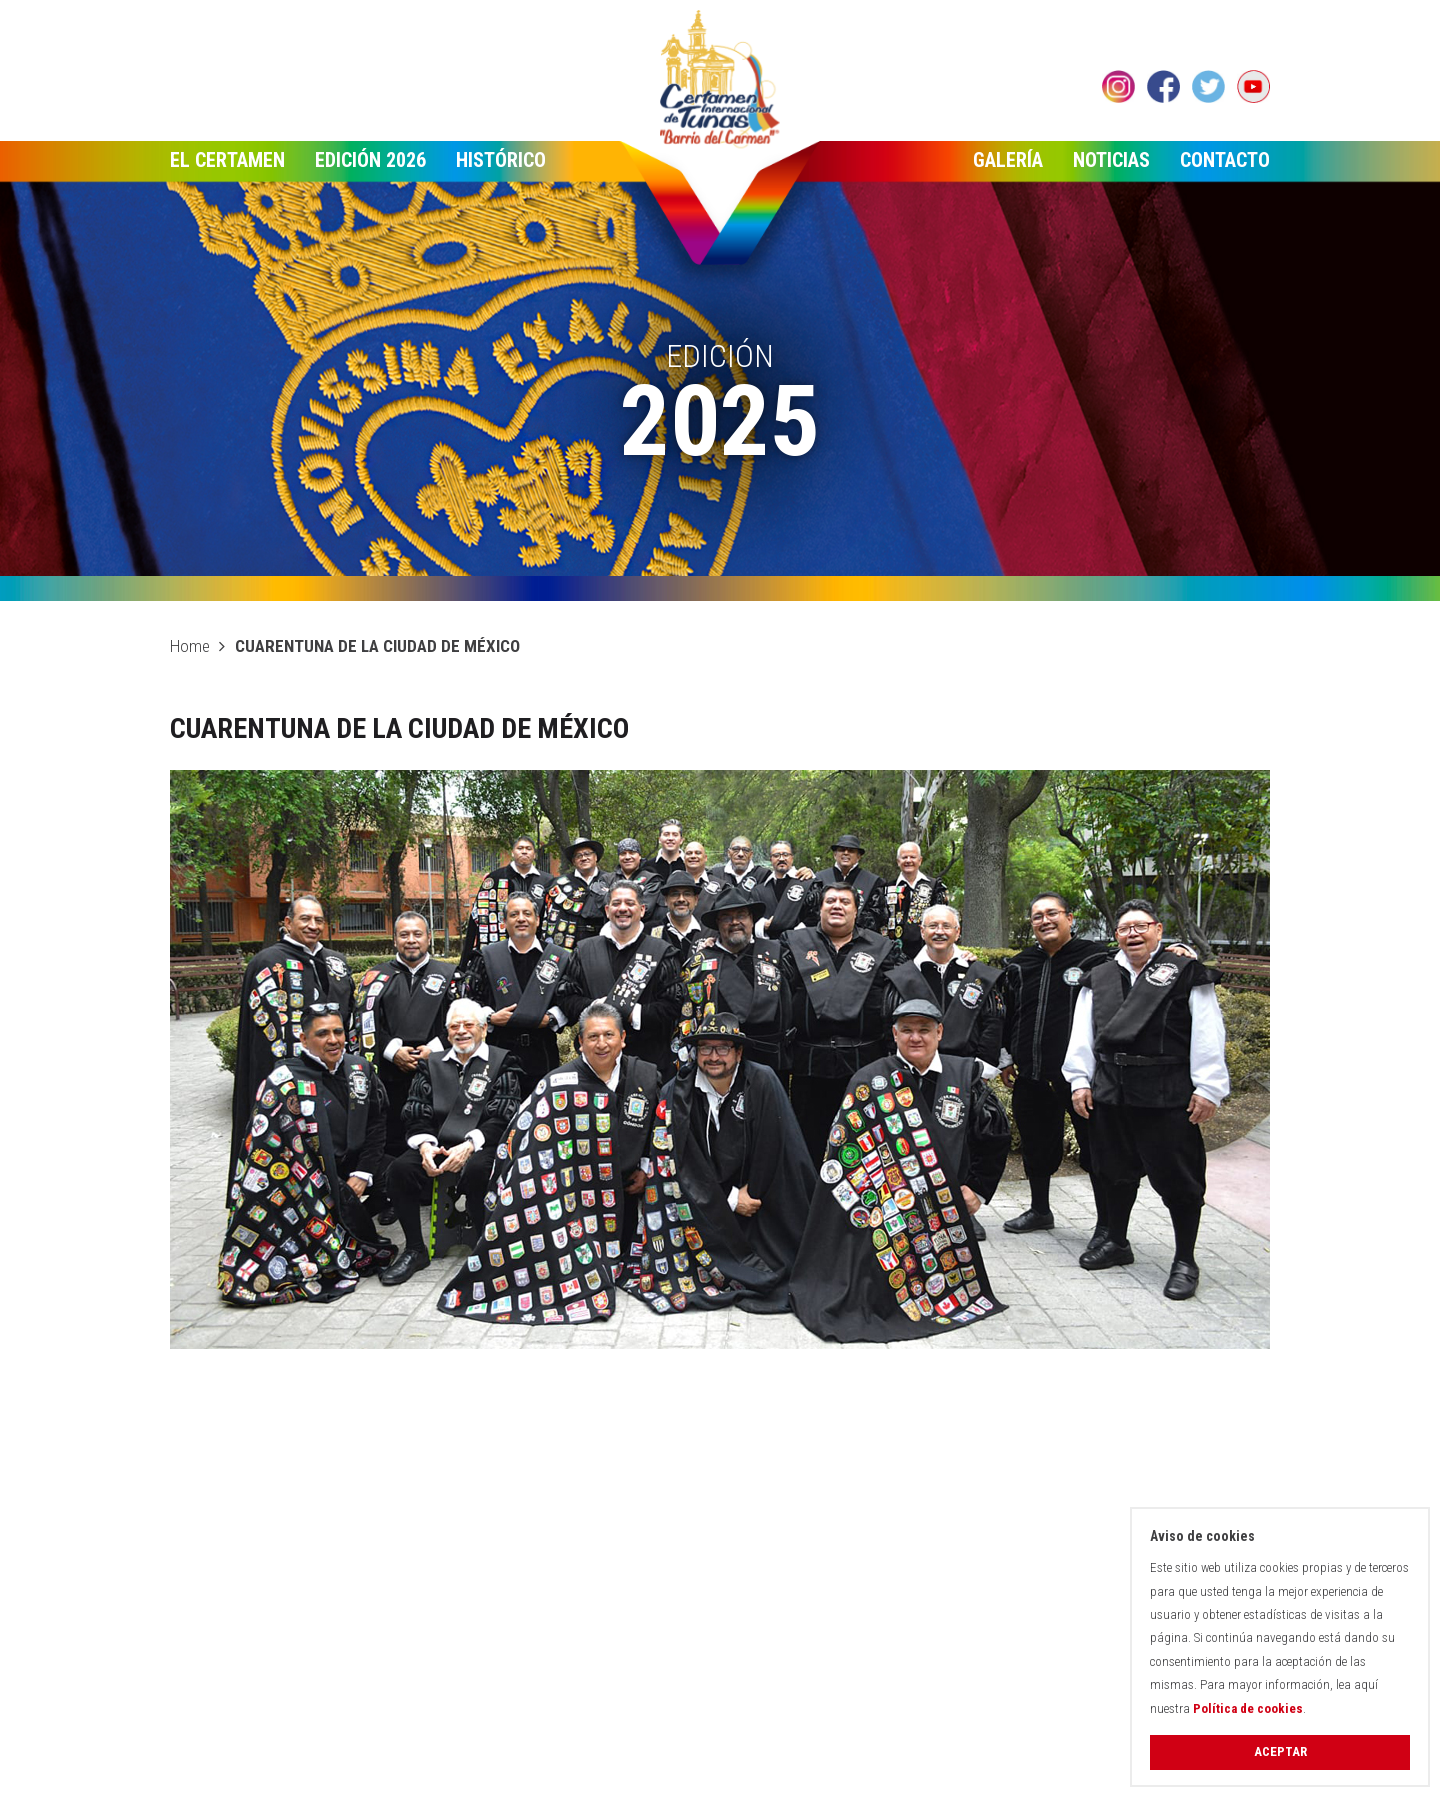 Image resolution: width=1440 pixels, height=1797 pixels. What do you see at coordinates (1248, 1708) in the screenshot?
I see `Política de cookies` at bounding box center [1248, 1708].